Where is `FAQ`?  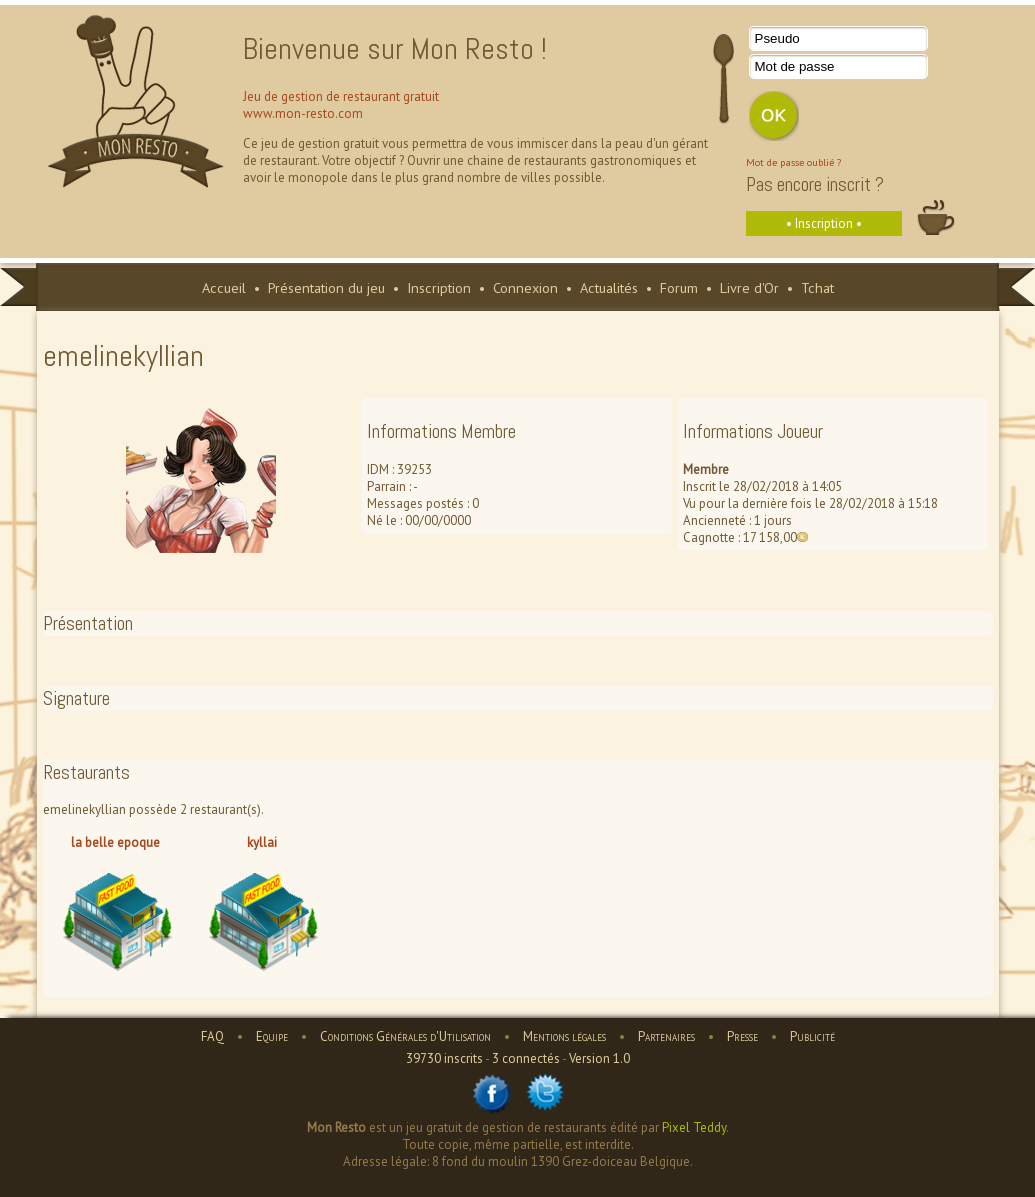
FAQ is located at coordinates (212, 1036).